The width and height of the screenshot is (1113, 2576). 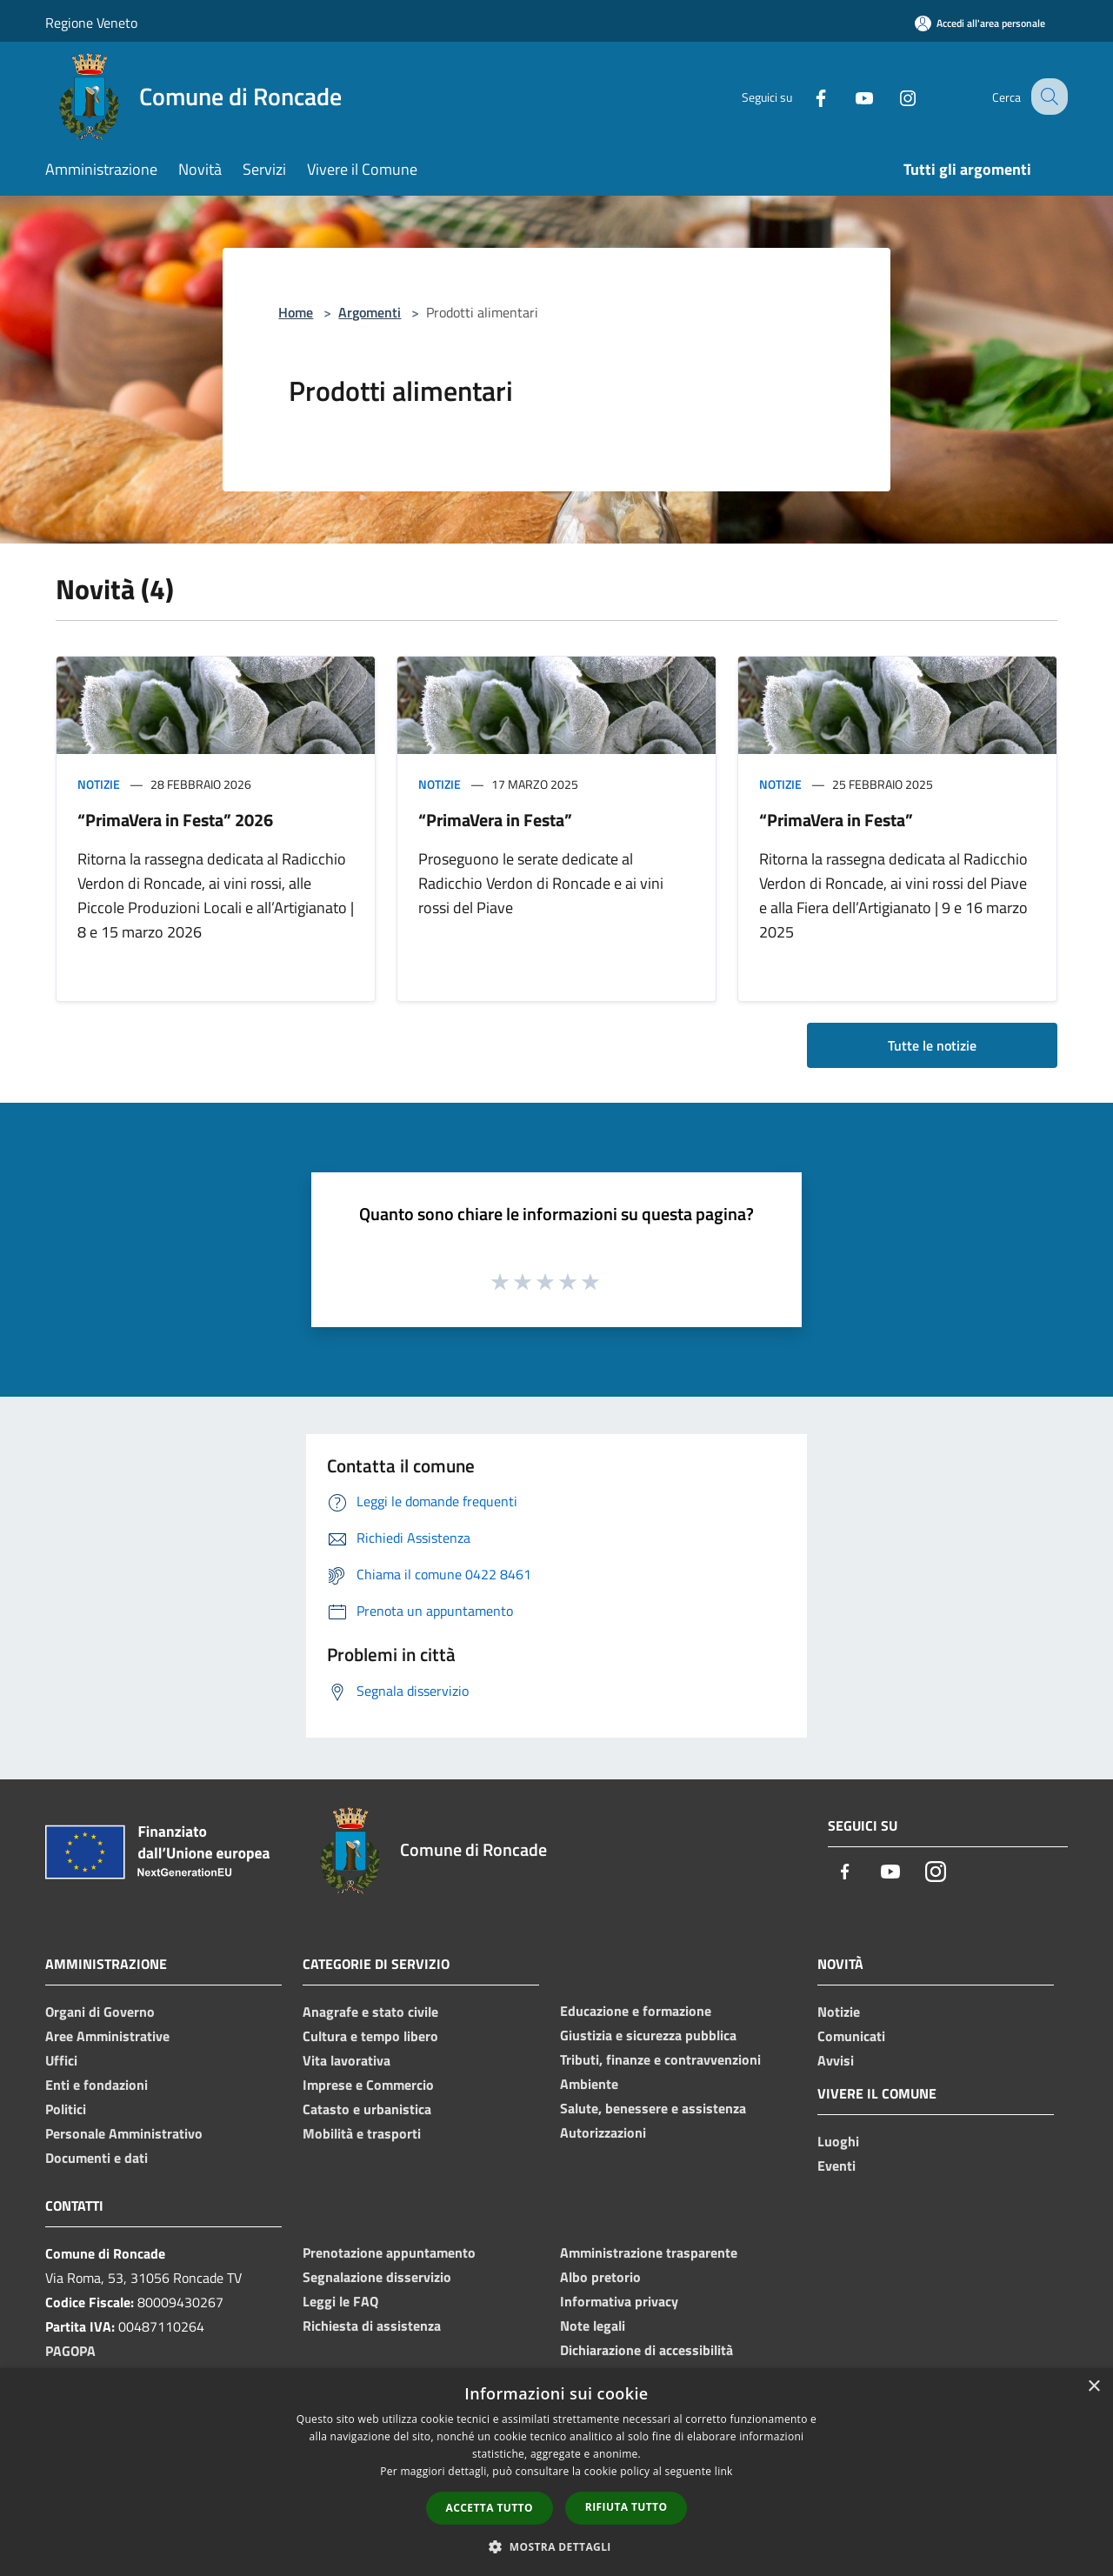 I want to click on Informativa privacy, so click(x=619, y=2301).